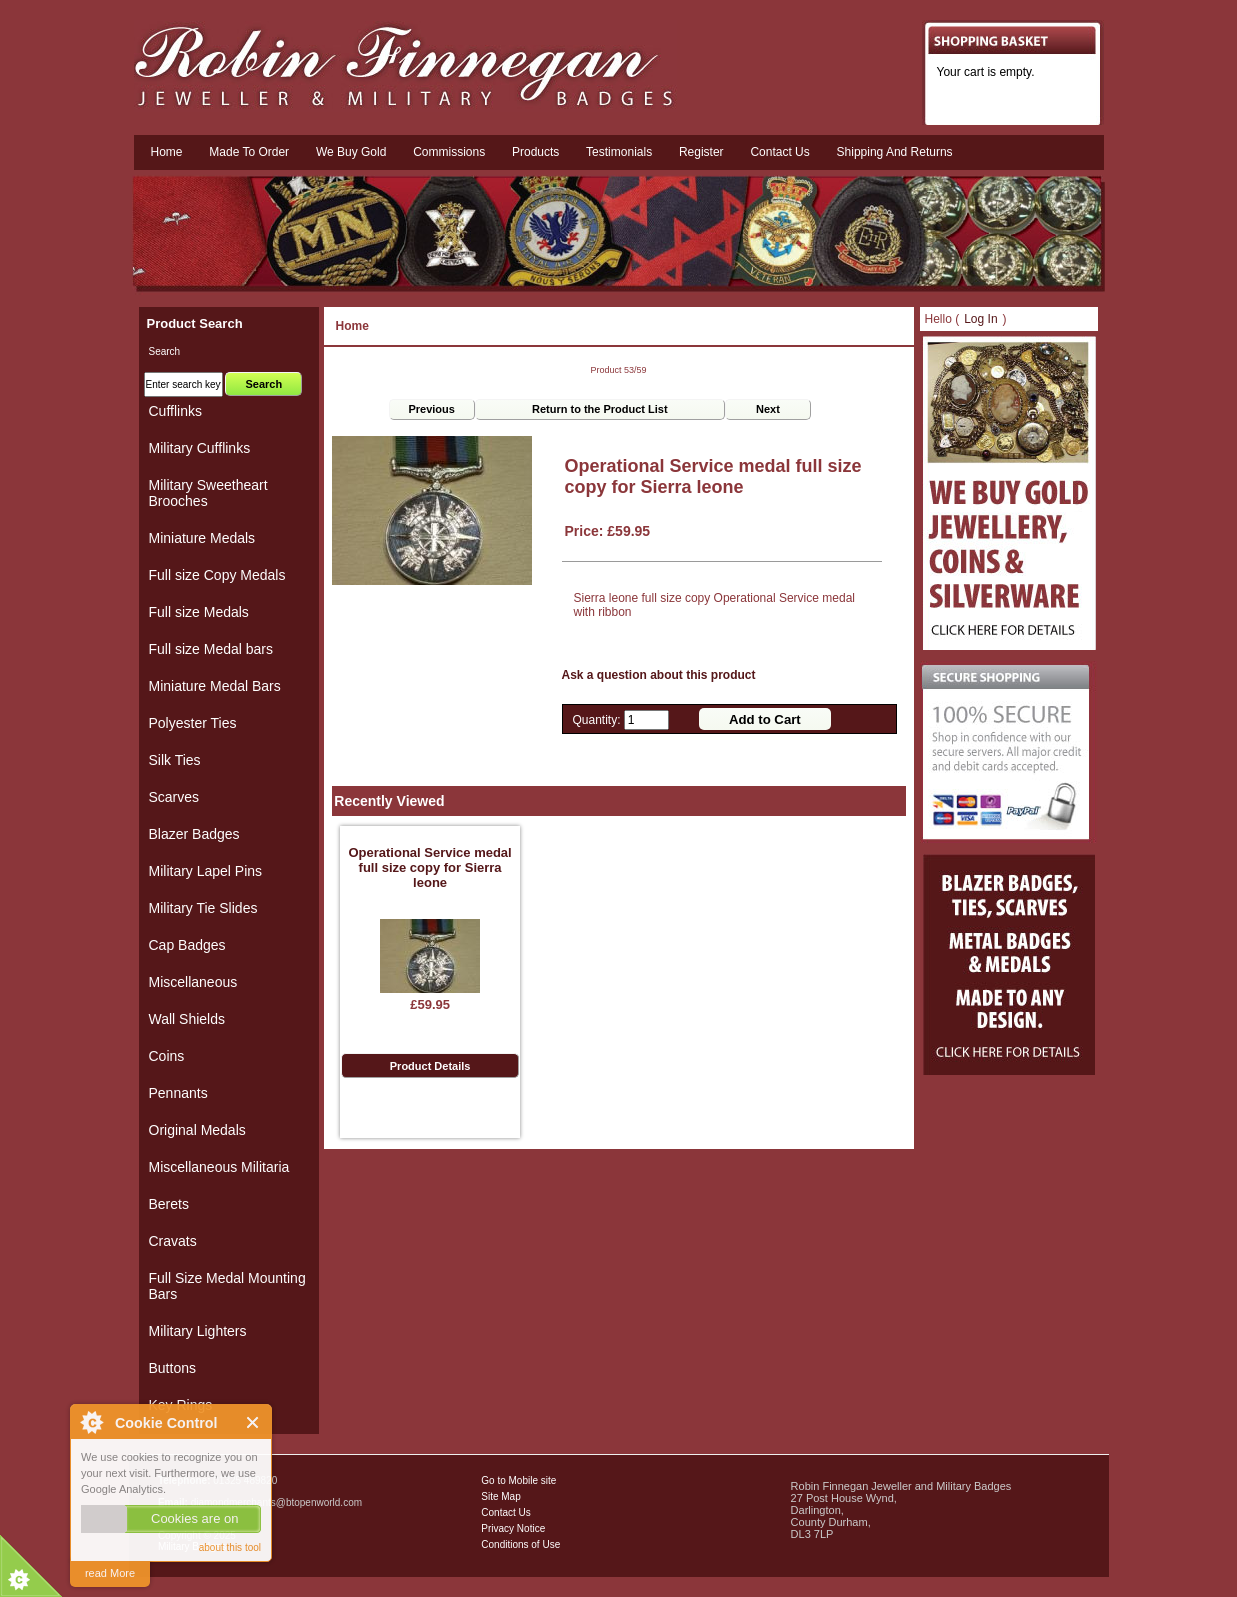 The width and height of the screenshot is (1237, 1597). Describe the element at coordinates (520, 1544) in the screenshot. I see `Conditions of Use` at that location.